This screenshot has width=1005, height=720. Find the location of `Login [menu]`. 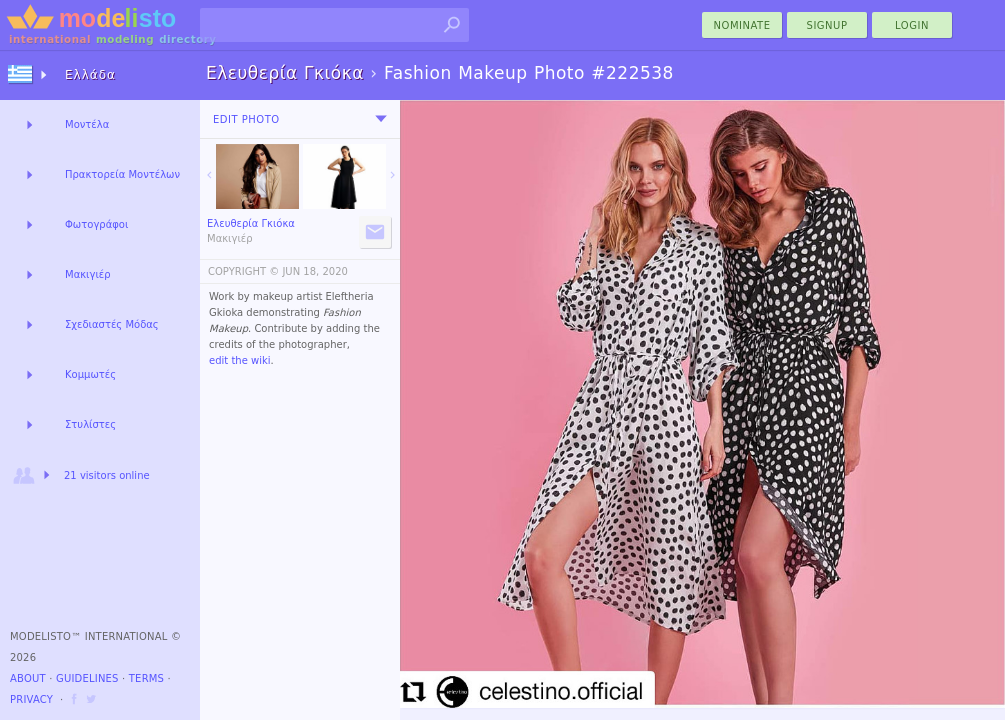

Login [menu] is located at coordinates (912, 25).